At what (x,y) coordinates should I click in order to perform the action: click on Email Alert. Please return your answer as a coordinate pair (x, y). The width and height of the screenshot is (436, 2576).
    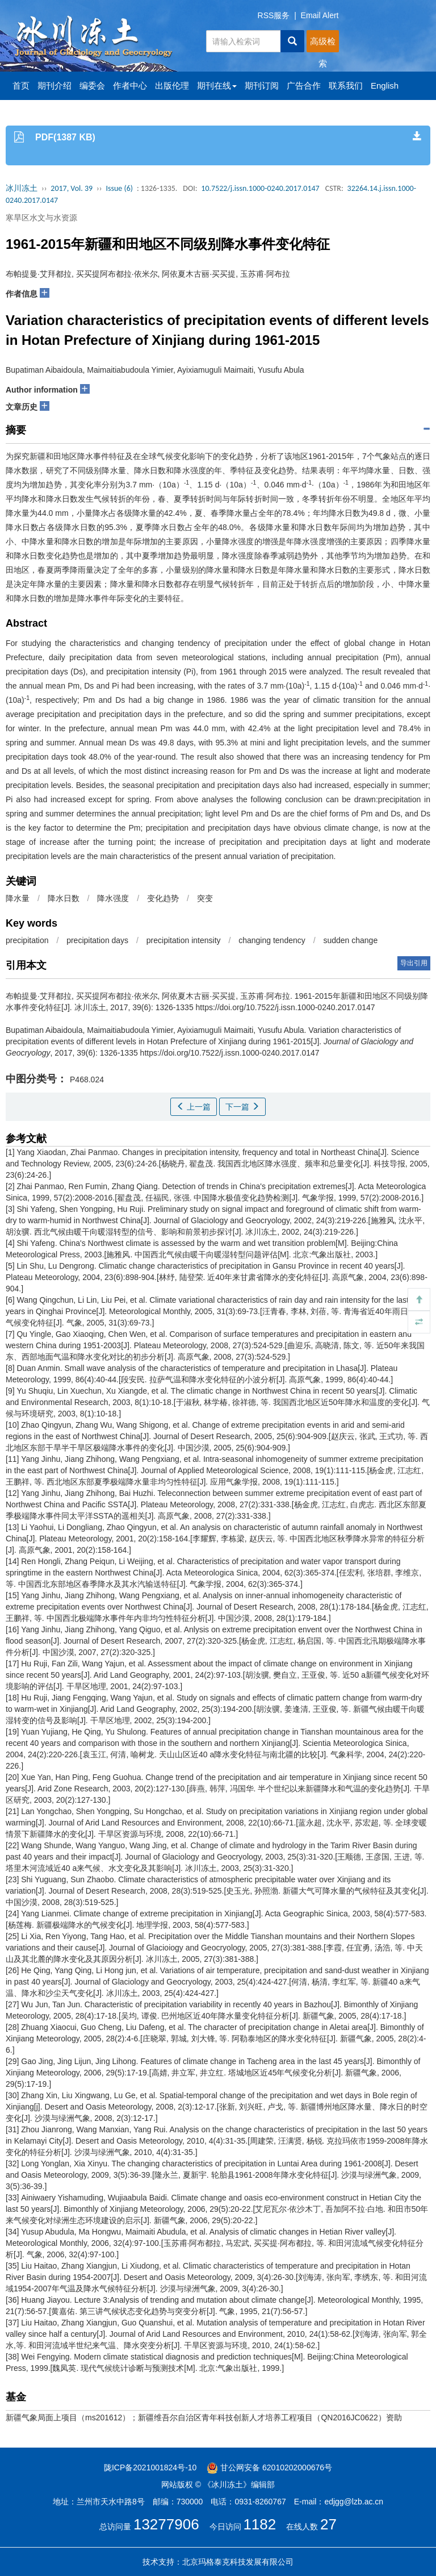
    Looking at the image, I should click on (320, 15).